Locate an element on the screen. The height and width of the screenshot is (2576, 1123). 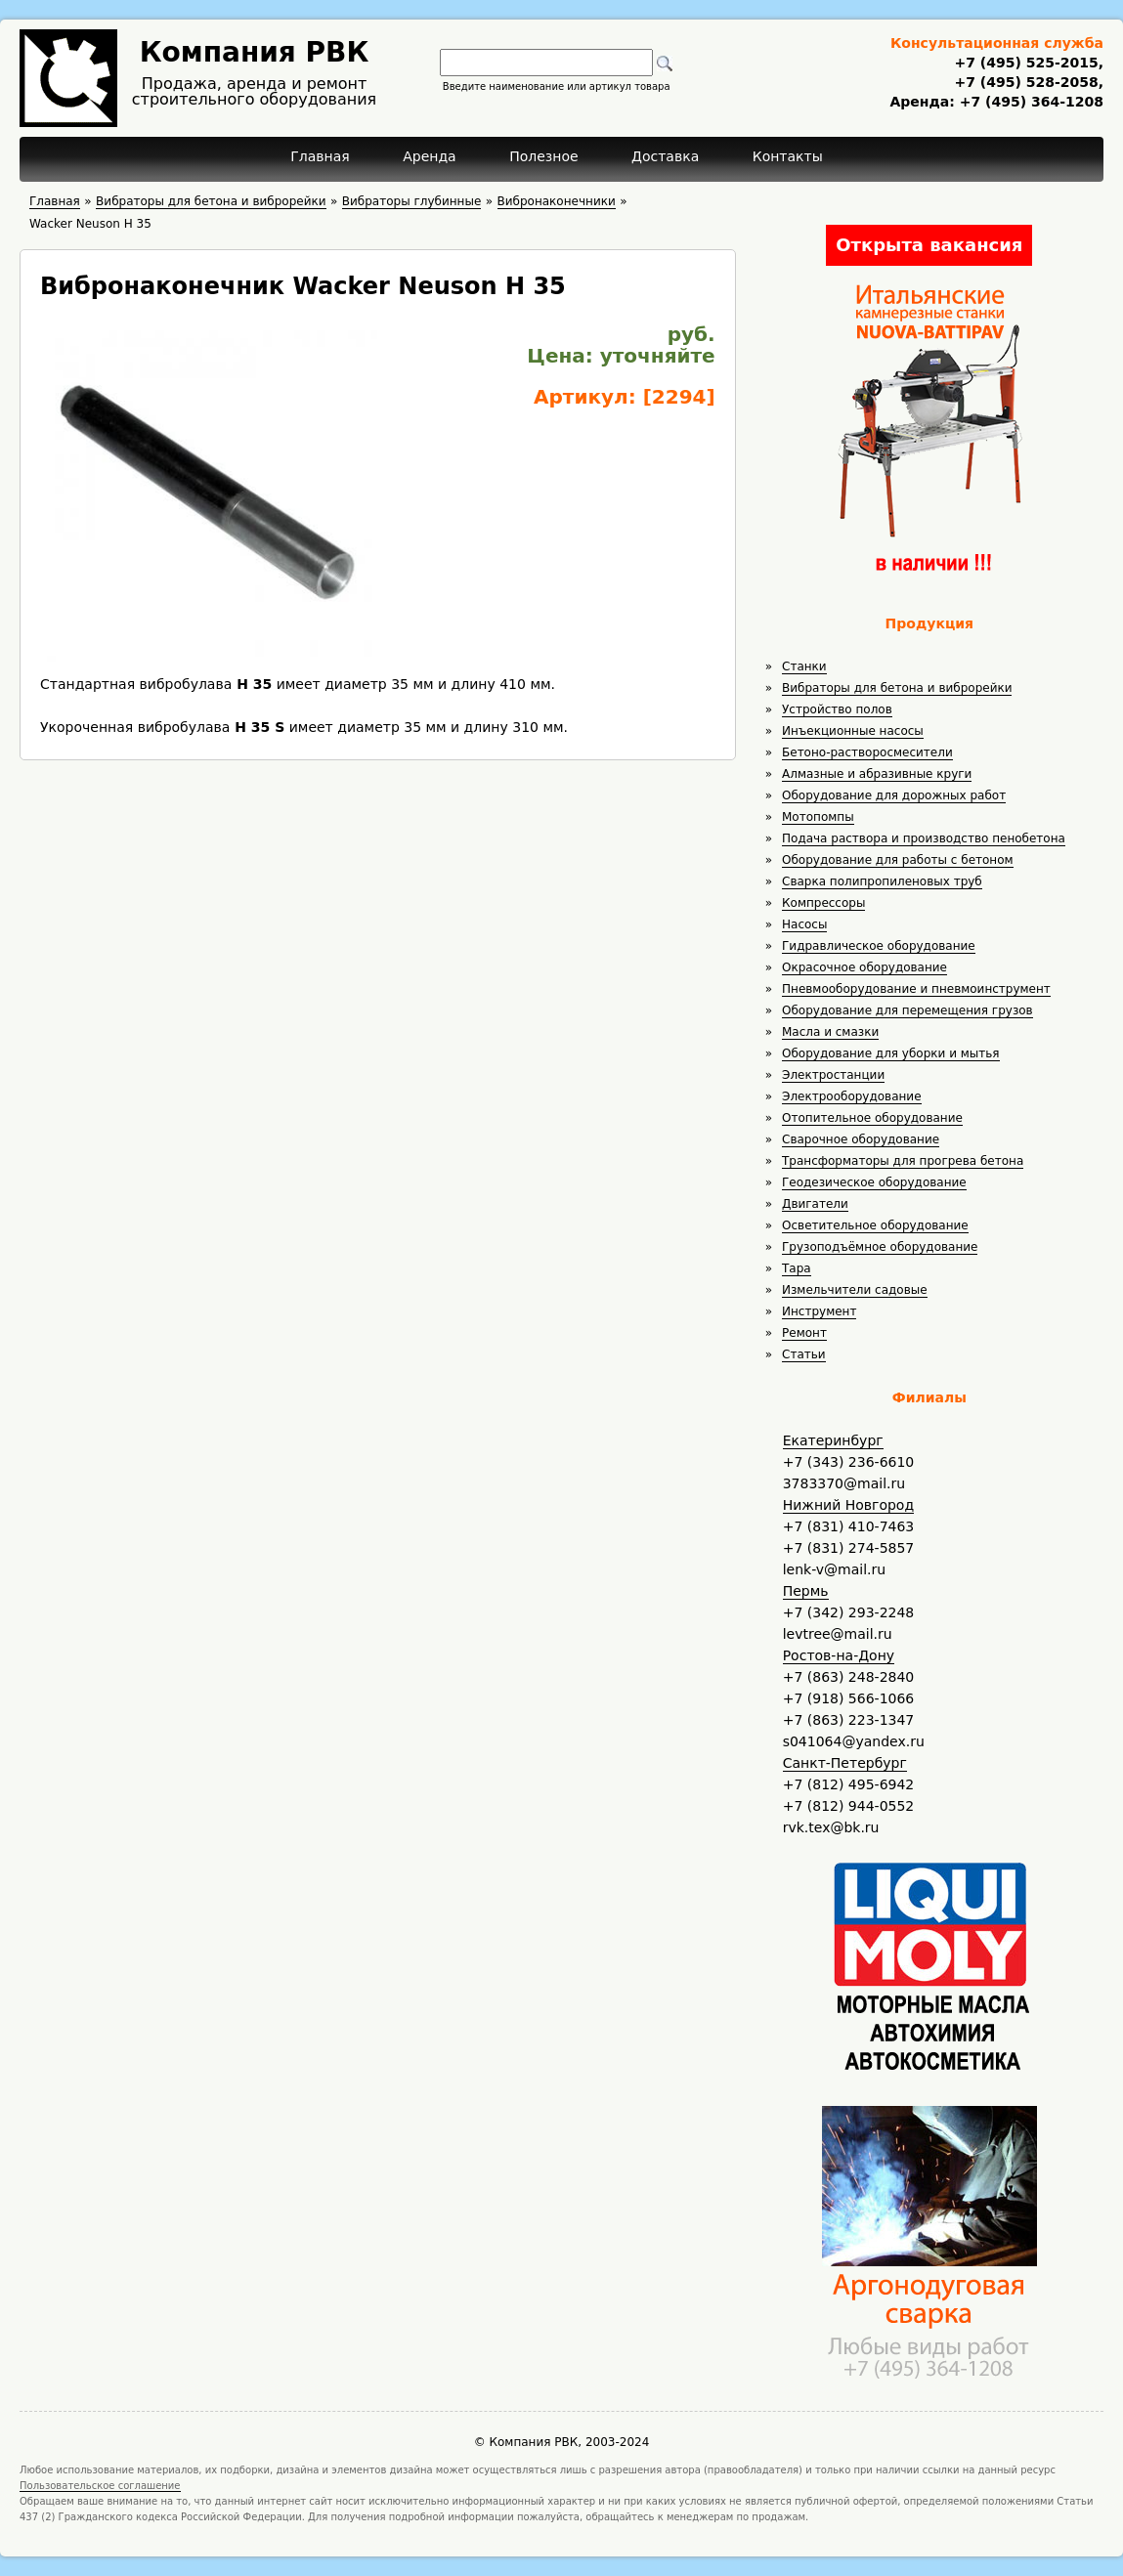
Инструмент is located at coordinates (819, 1311).